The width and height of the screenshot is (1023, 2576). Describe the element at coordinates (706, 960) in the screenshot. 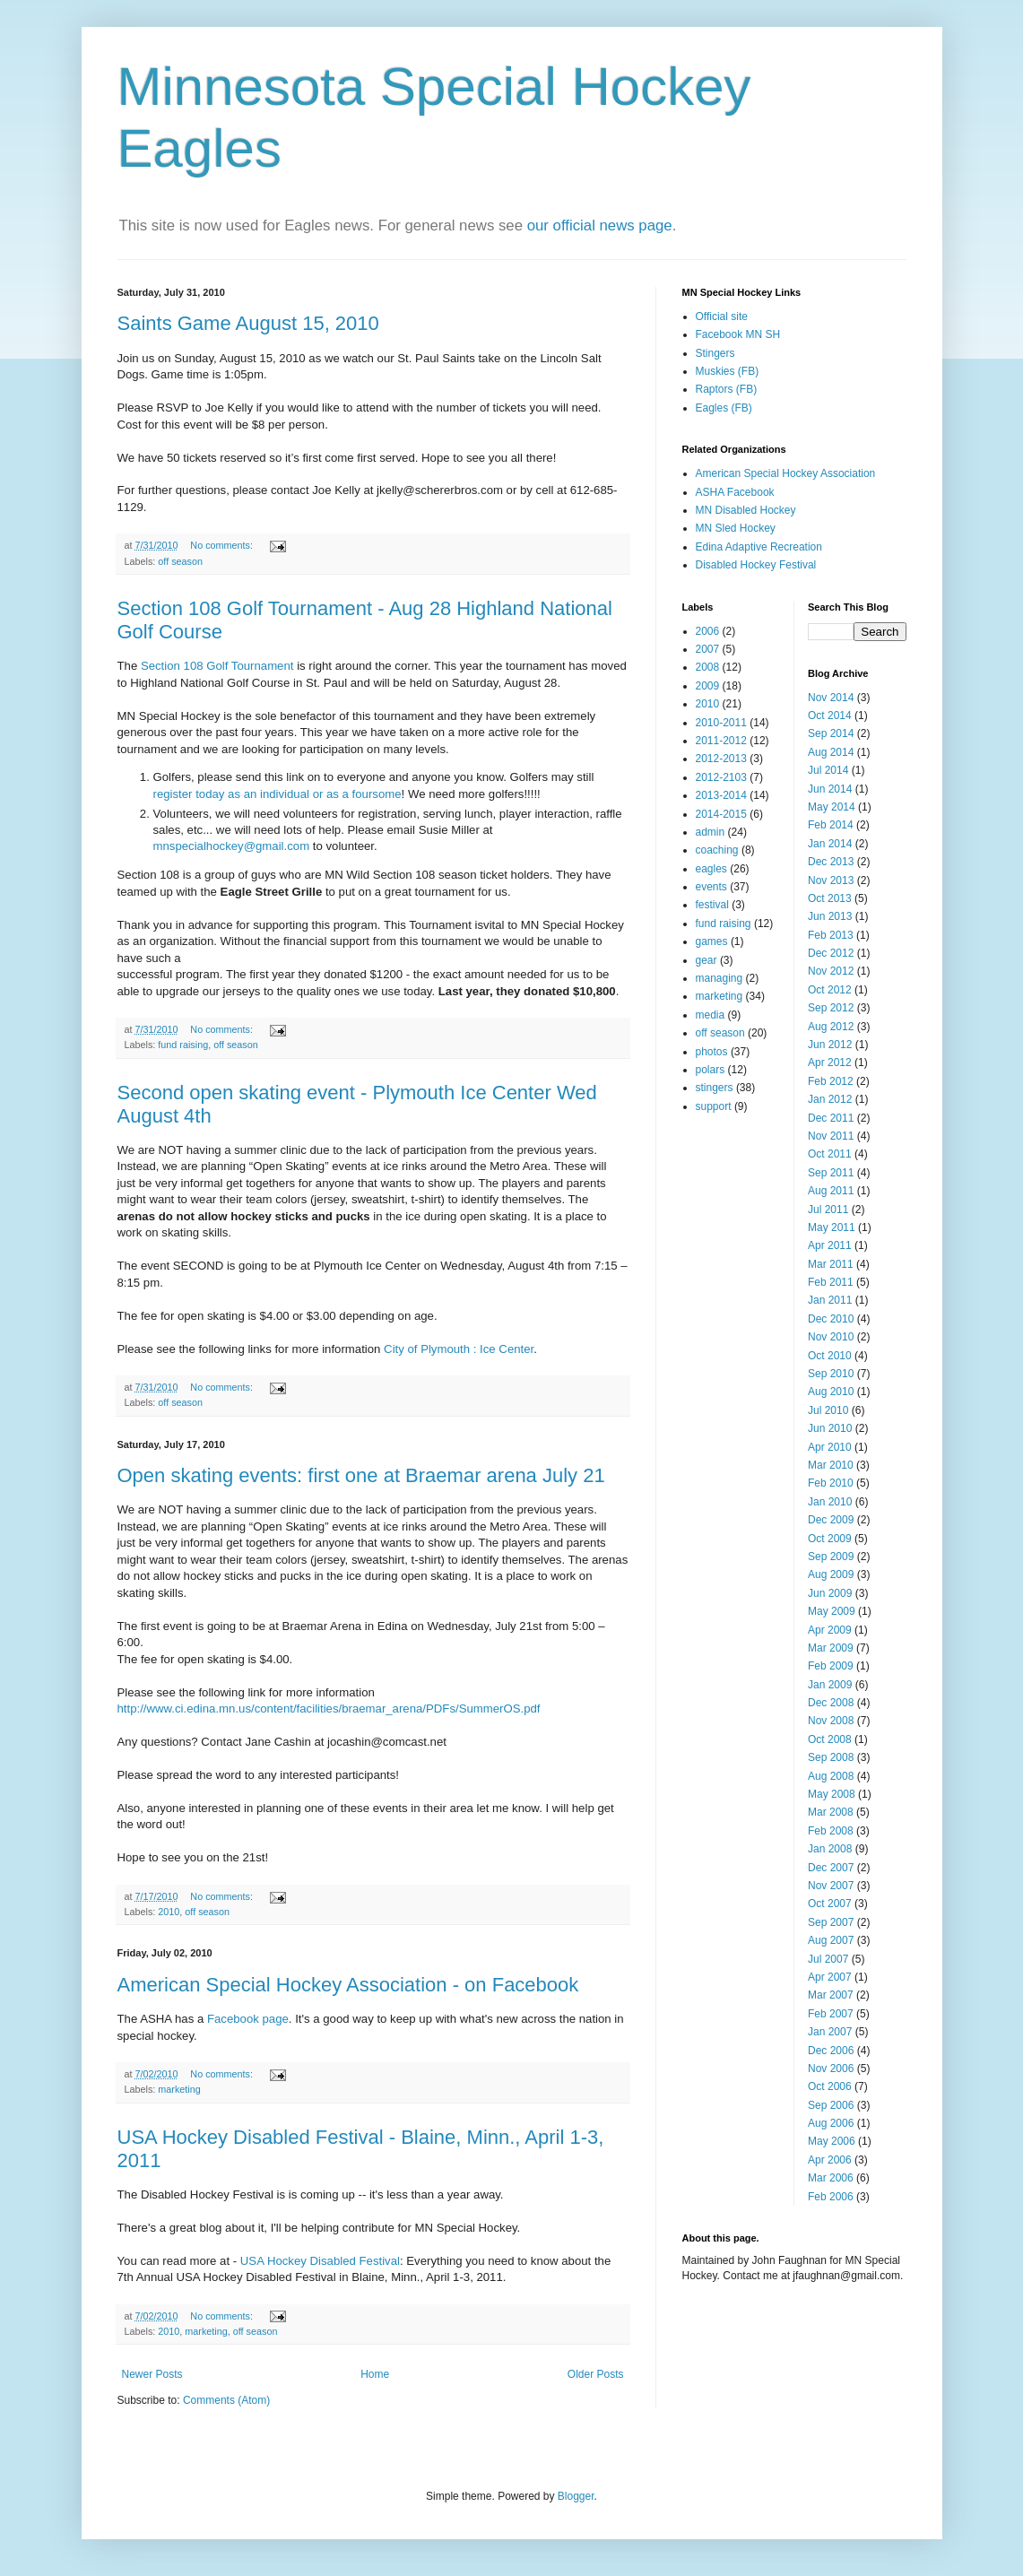

I see `gear` at that location.